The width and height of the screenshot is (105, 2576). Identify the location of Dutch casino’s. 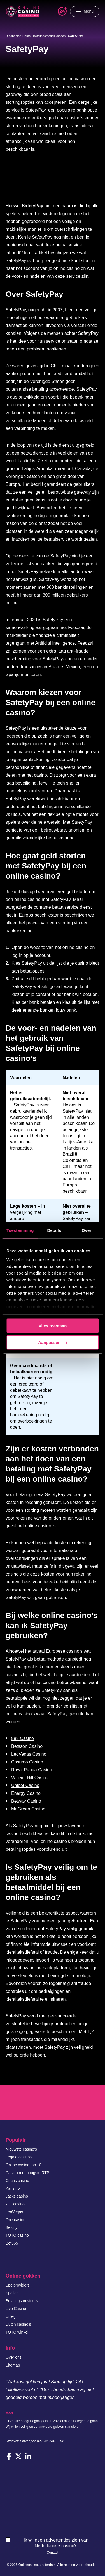
(18, 2324).